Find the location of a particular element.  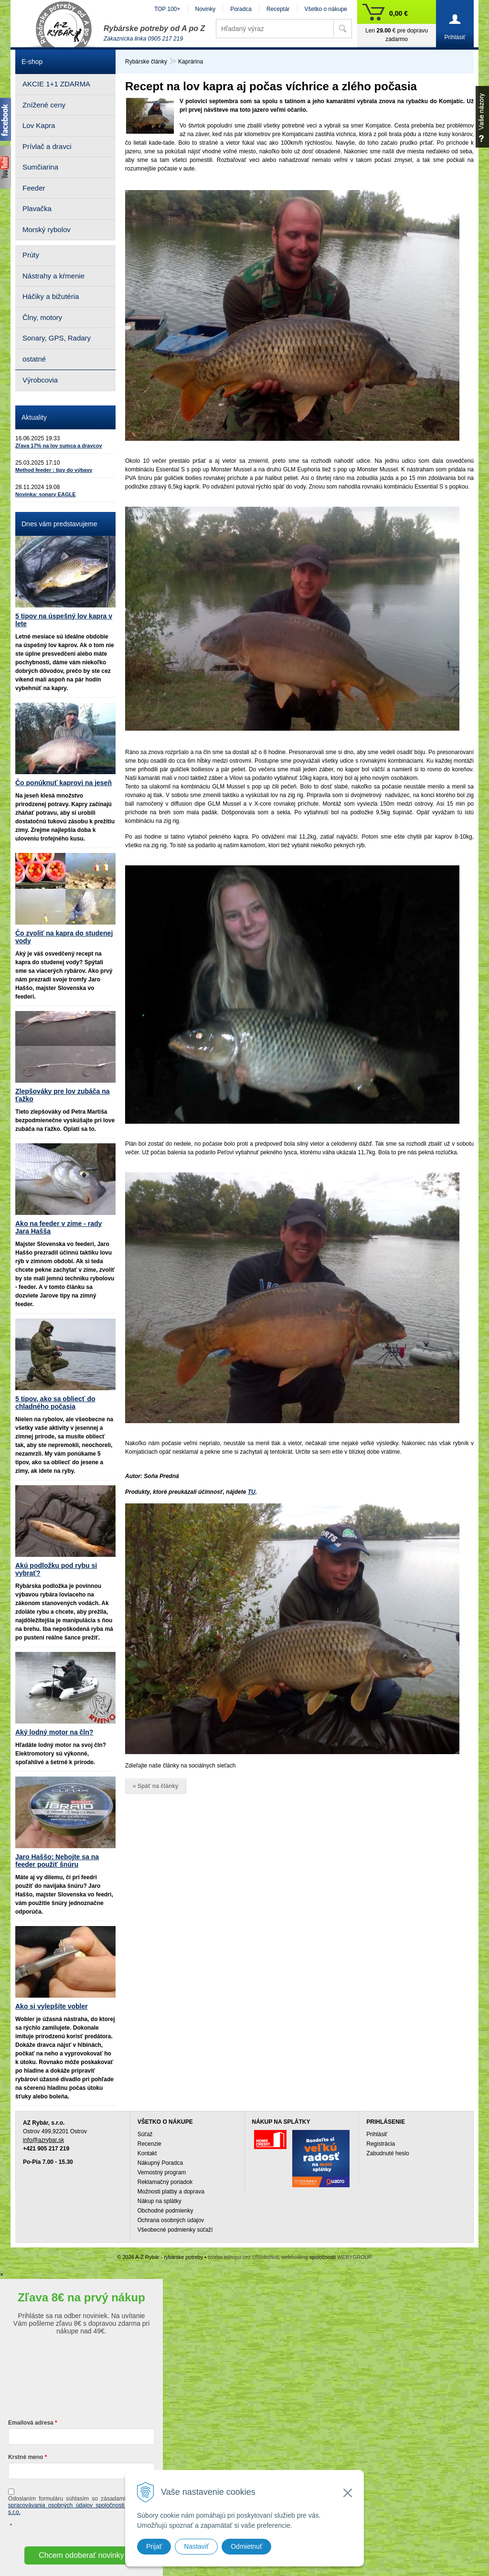

Ochrana osobných údajov is located at coordinates (171, 2220).